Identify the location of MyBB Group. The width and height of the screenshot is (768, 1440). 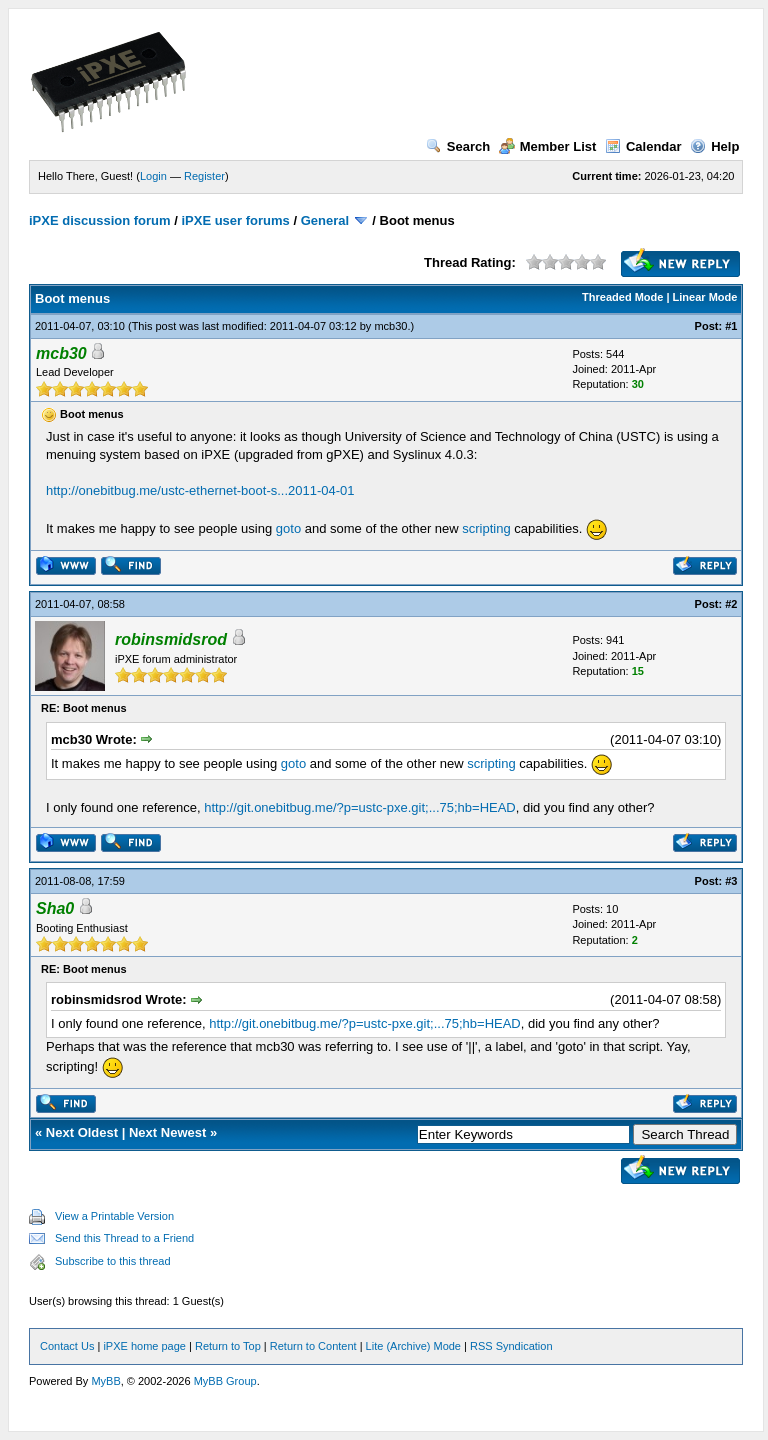
(225, 1381).